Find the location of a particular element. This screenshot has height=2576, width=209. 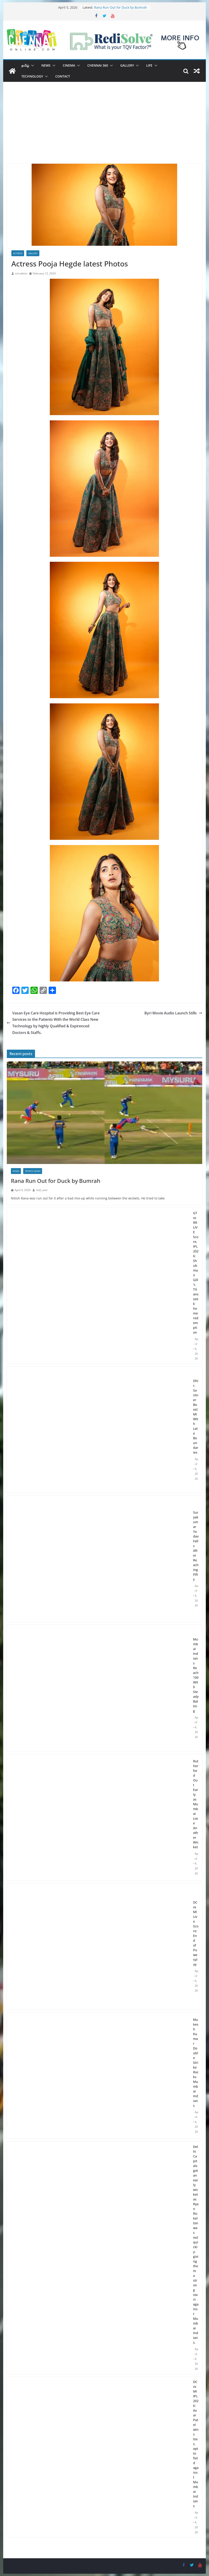

Technology is located at coordinates (32, 76).